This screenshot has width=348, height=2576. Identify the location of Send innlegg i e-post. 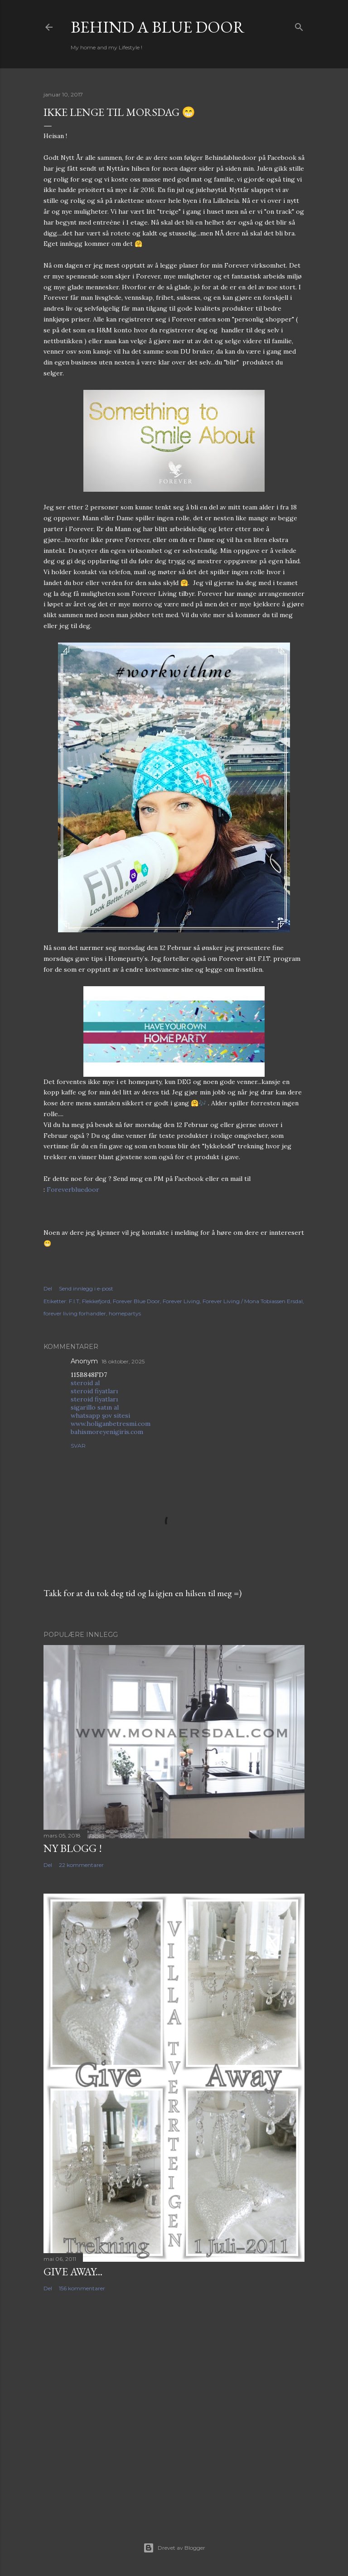
(86, 1288).